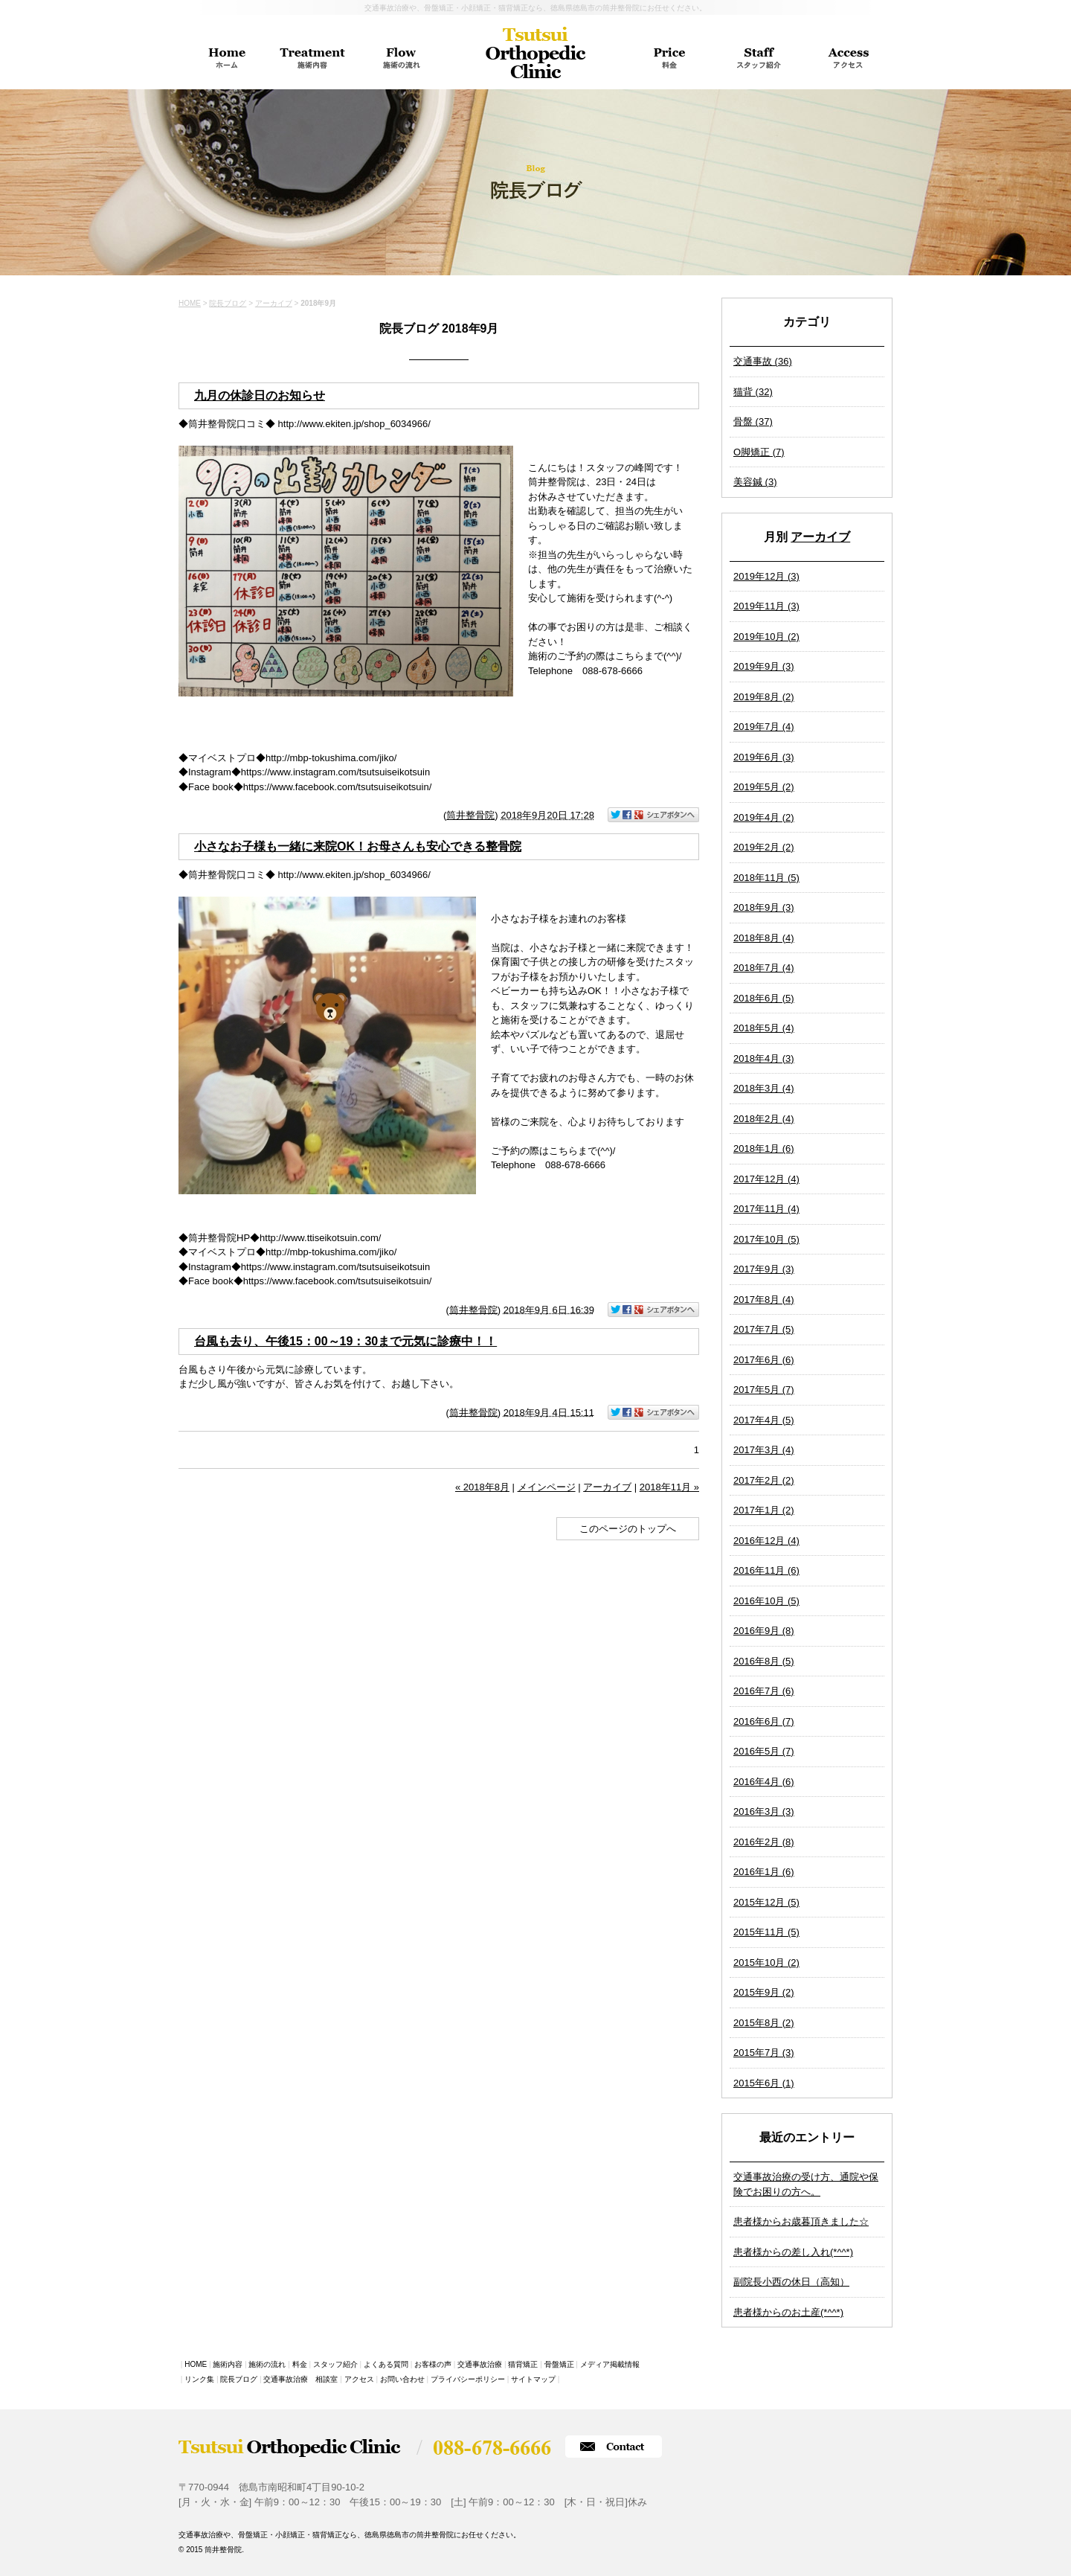  I want to click on 2017年6月 (6), so click(763, 1359).